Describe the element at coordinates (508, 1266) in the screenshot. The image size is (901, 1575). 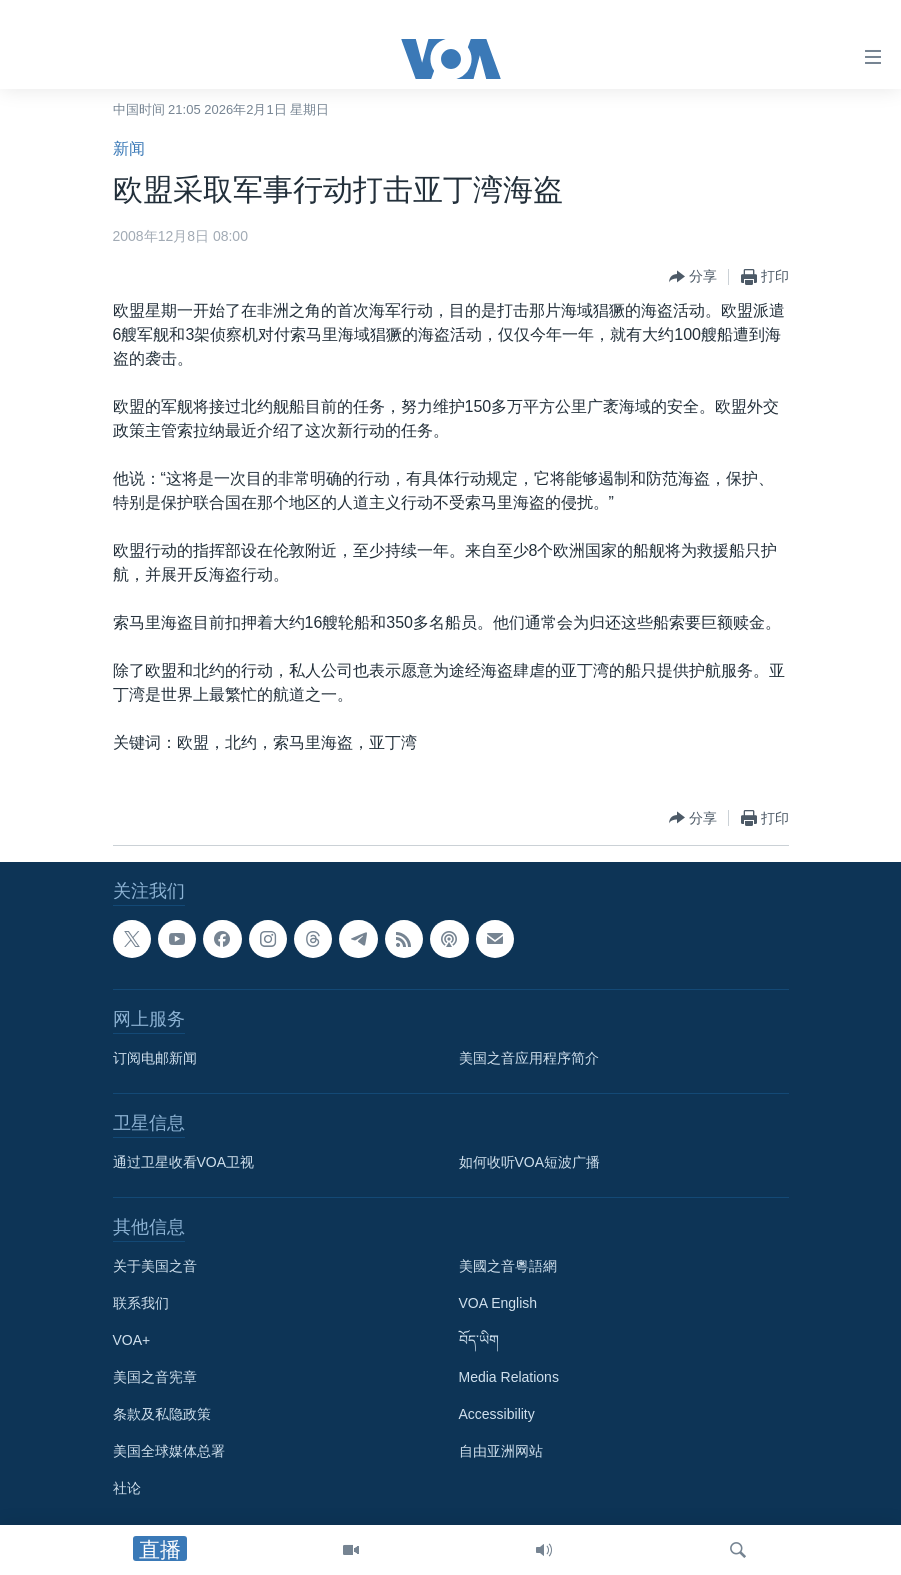
I see `美國之音粵語網` at that location.